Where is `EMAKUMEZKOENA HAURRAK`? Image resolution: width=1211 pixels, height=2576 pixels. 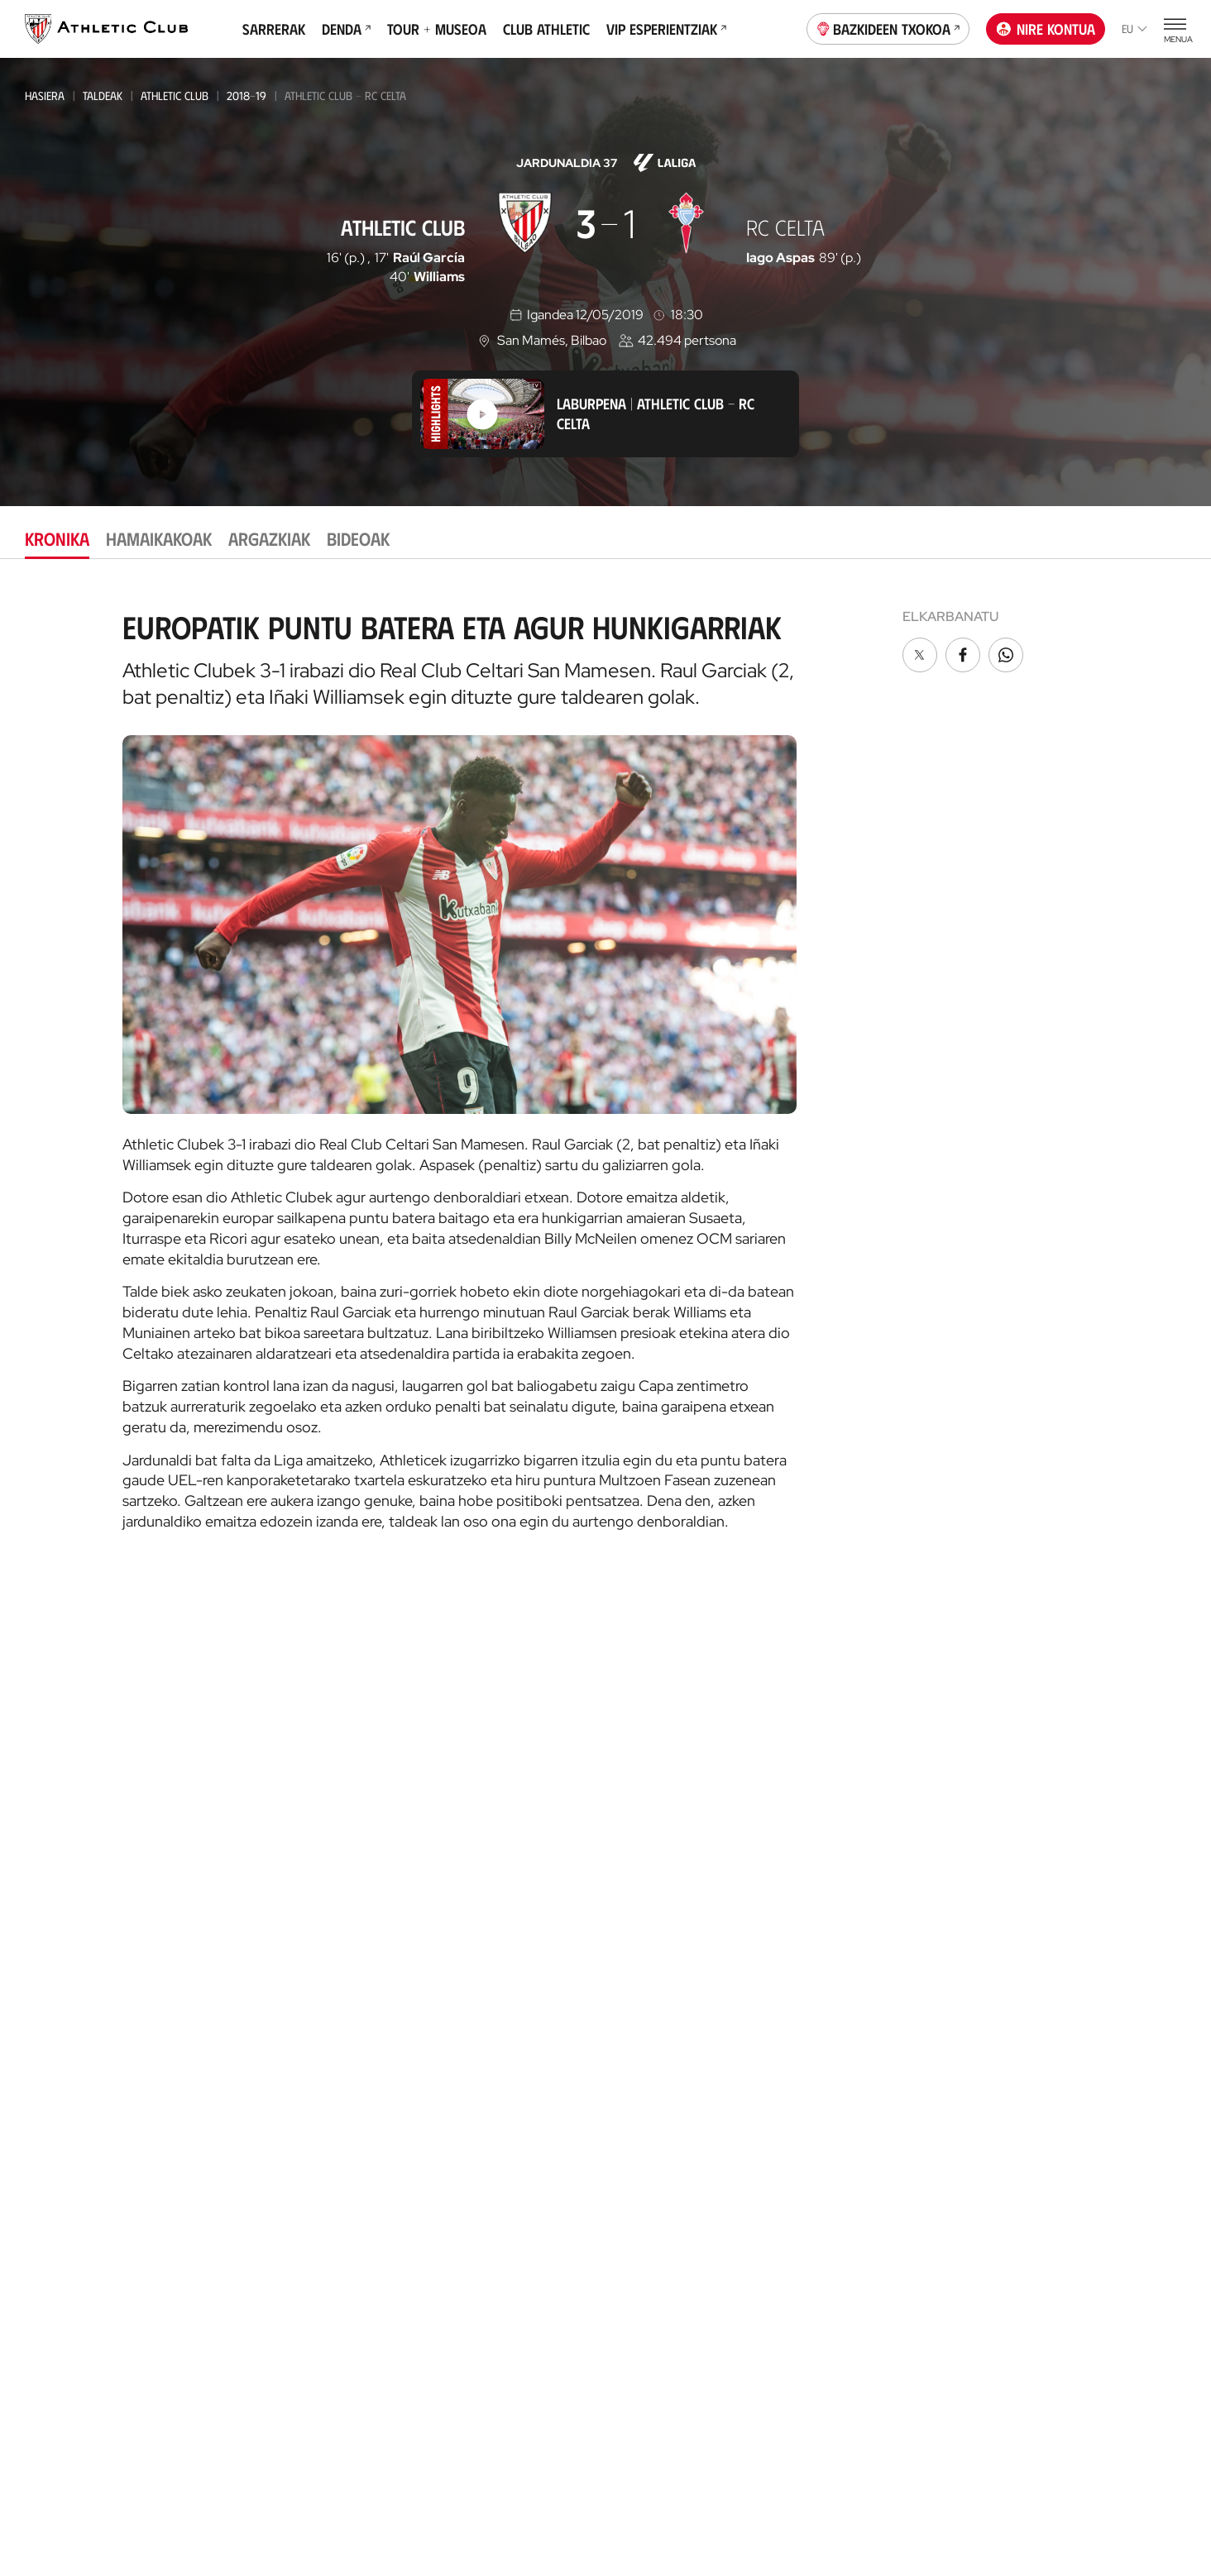
EMAKUMEZKOENA HAURRAK is located at coordinates (287, 2173).